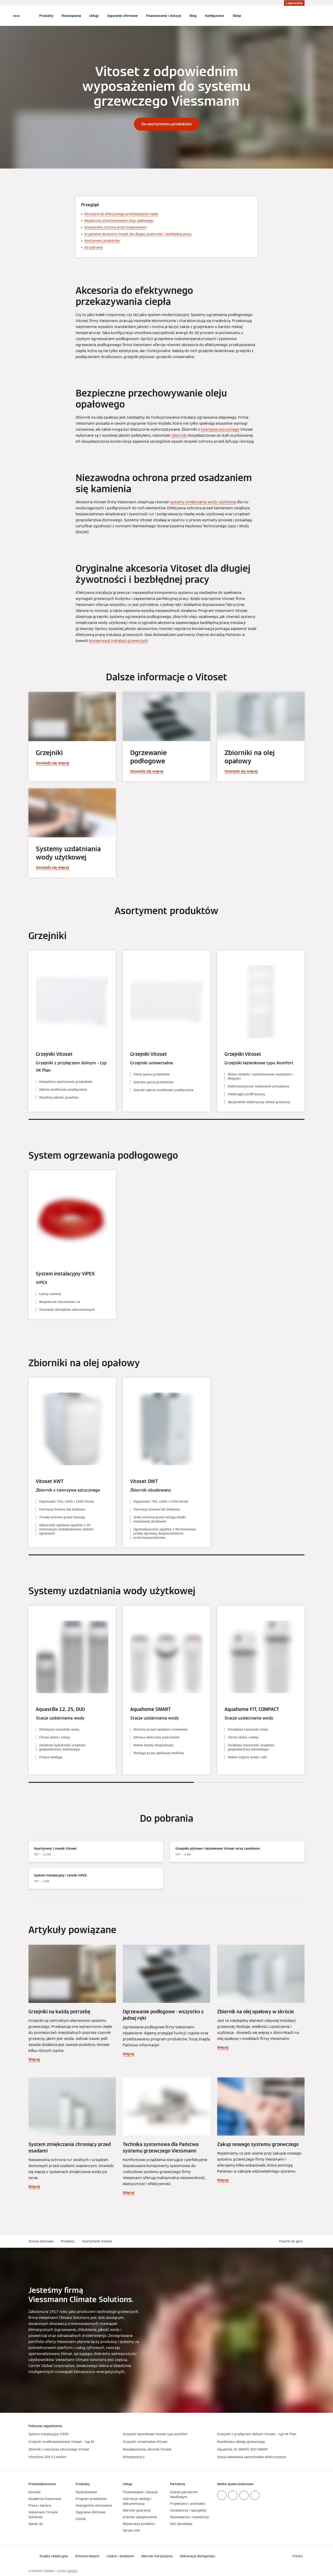 This screenshot has height=2576, width=333. What do you see at coordinates (46, 16) in the screenshot?
I see `Produkty` at bounding box center [46, 16].